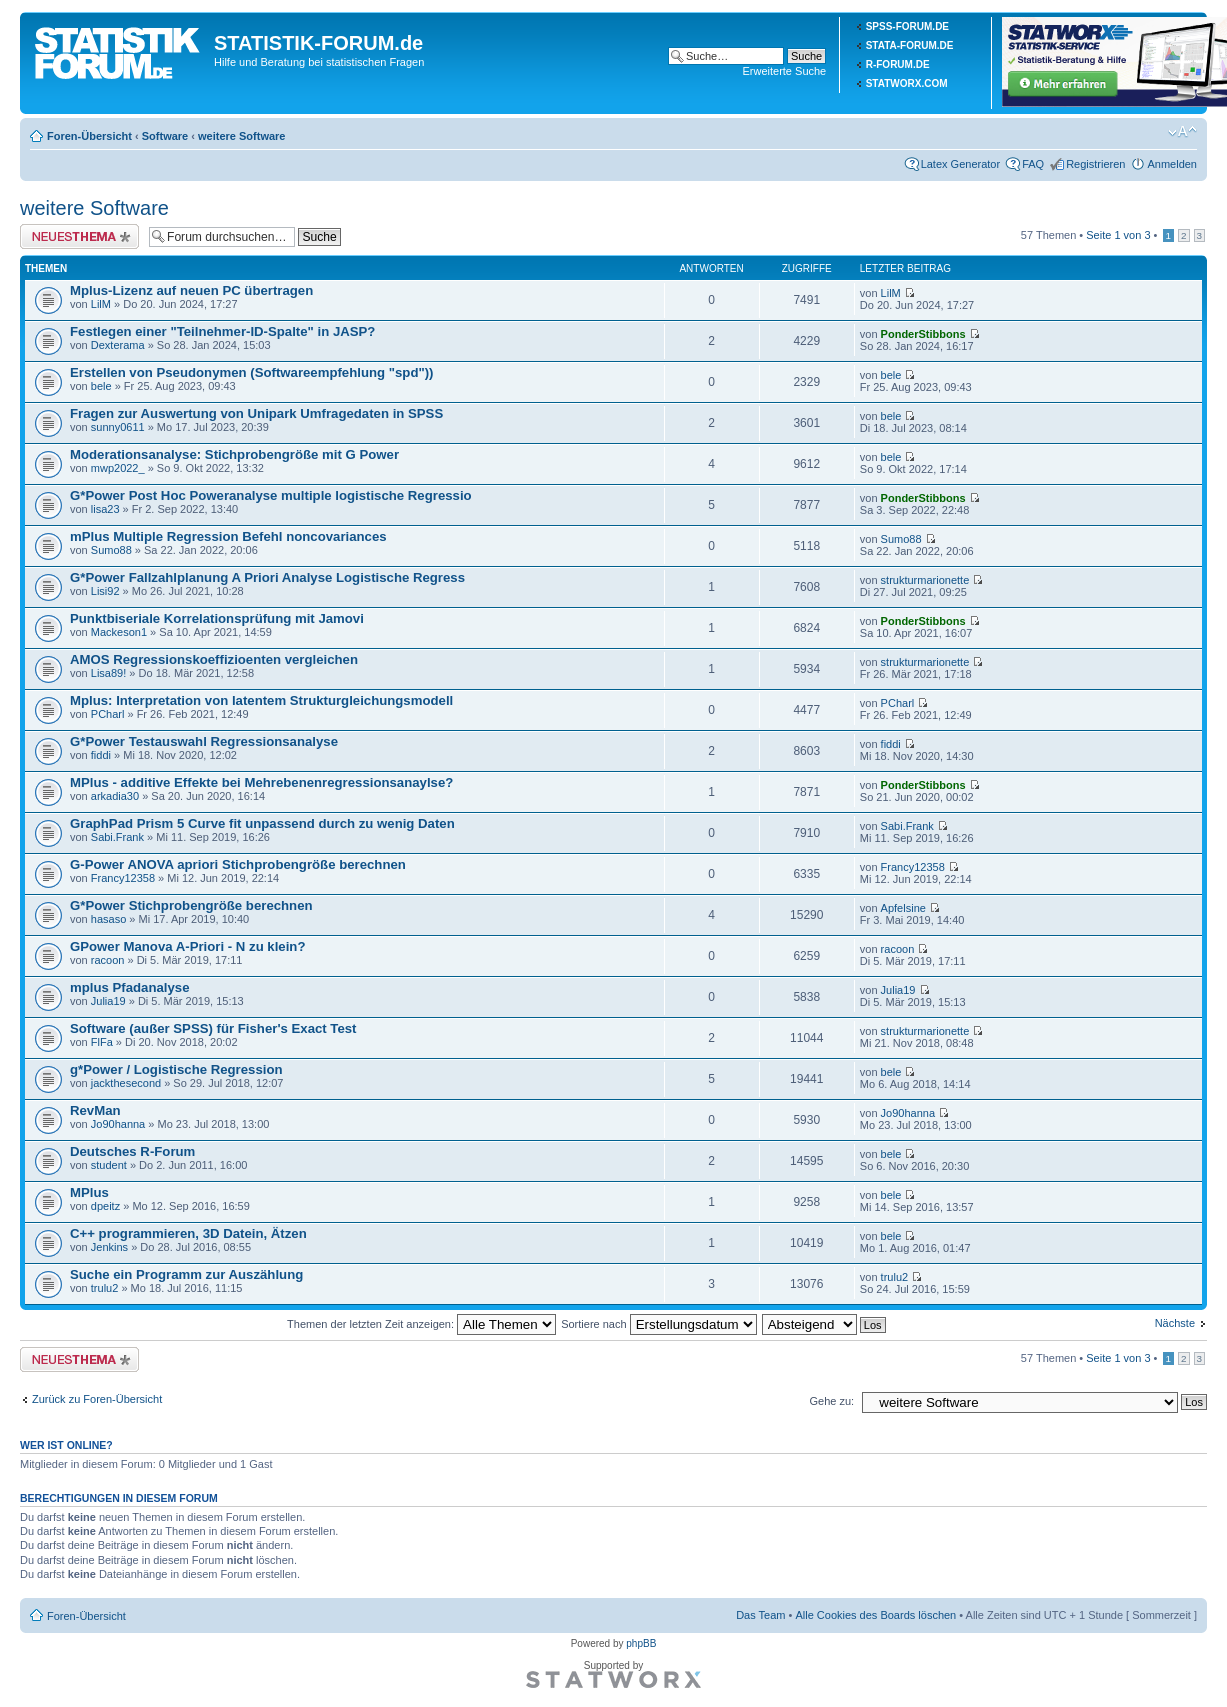  Describe the element at coordinates (108, 1001) in the screenshot. I see `Julia19` at that location.